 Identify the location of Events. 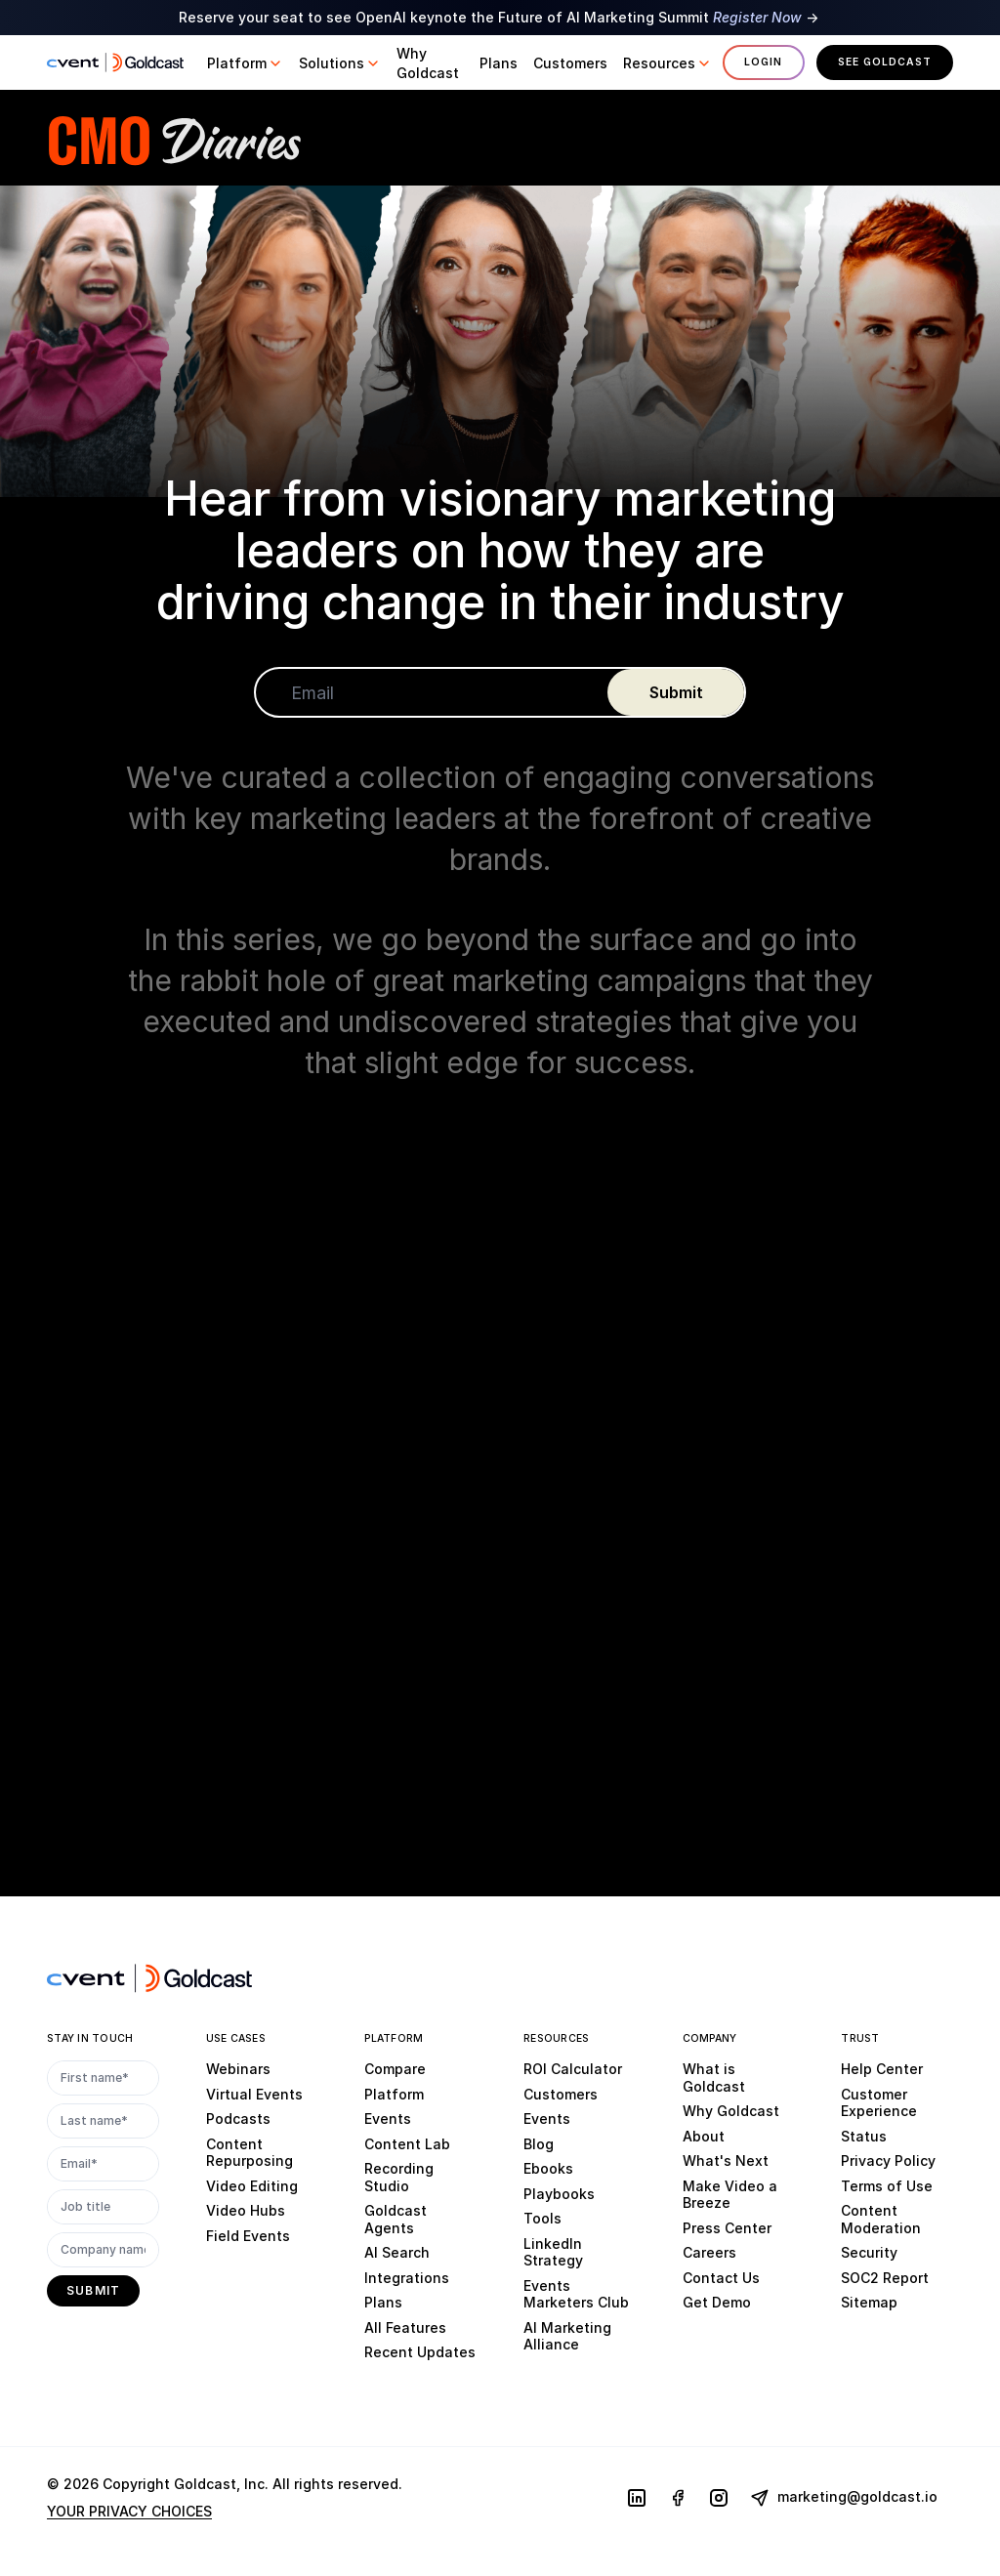
(387, 2118).